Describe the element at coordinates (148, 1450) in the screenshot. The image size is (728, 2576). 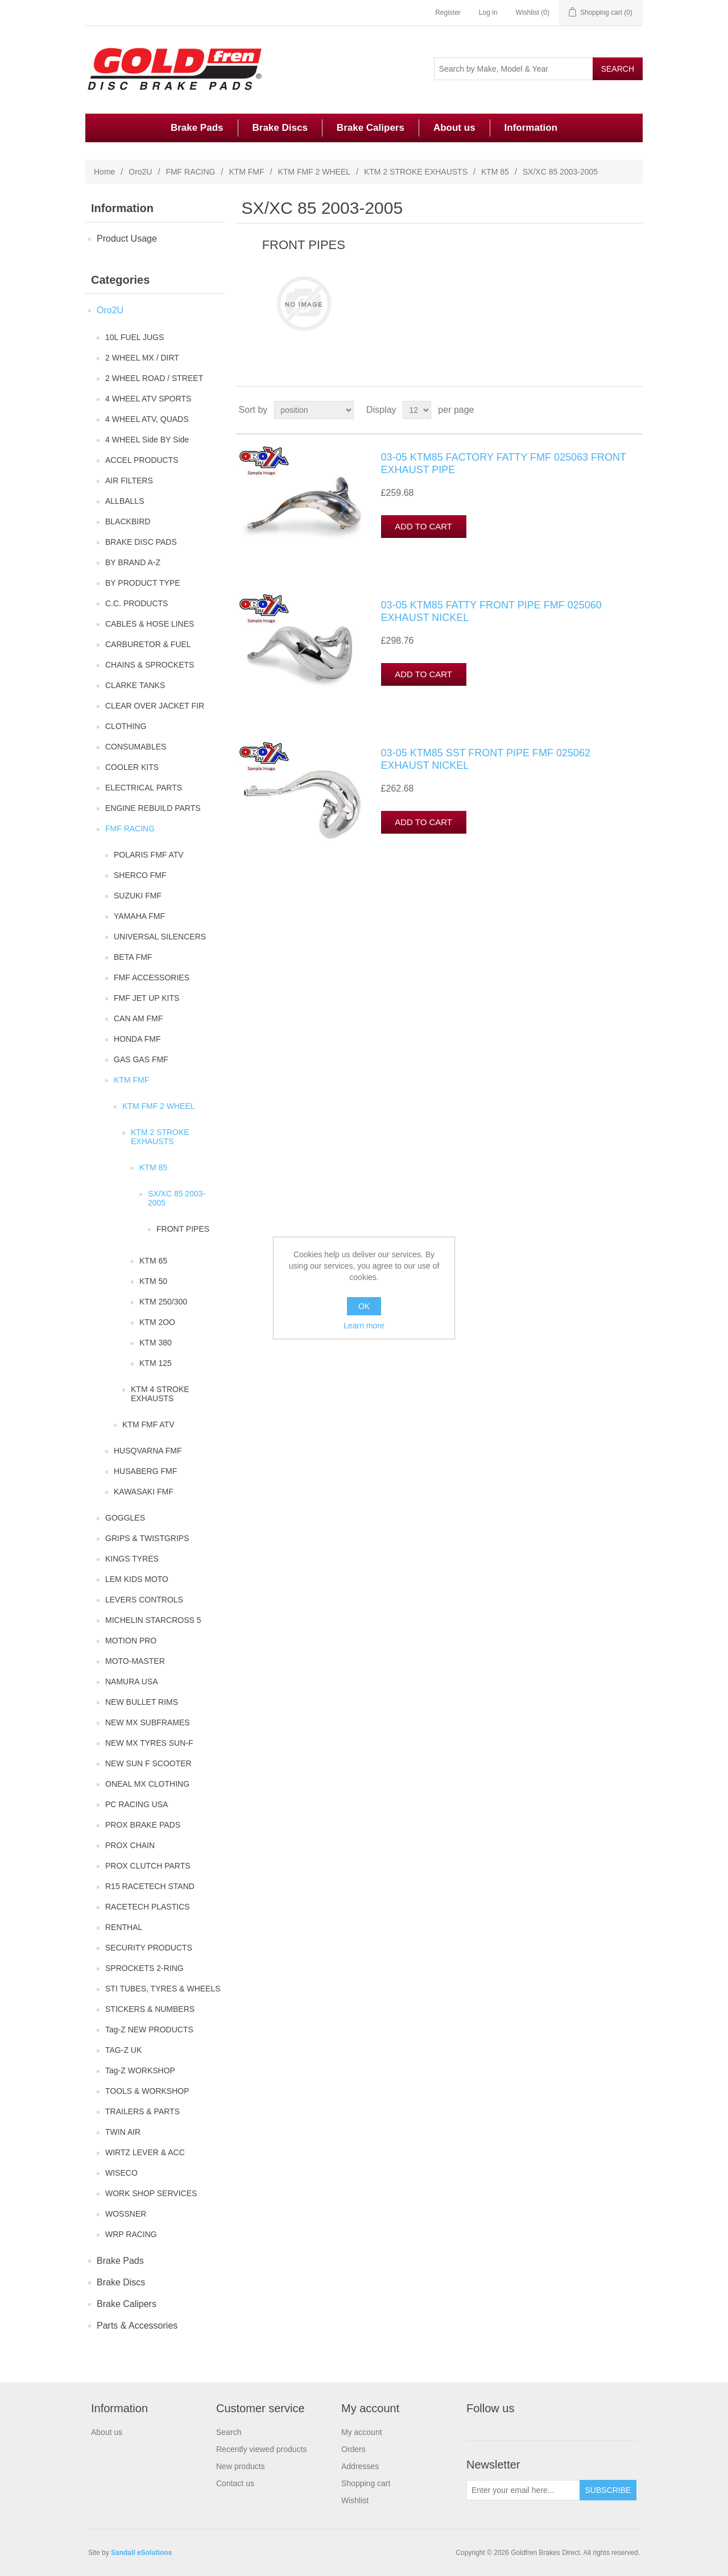
I see `HUSQVARNA FMF` at that location.